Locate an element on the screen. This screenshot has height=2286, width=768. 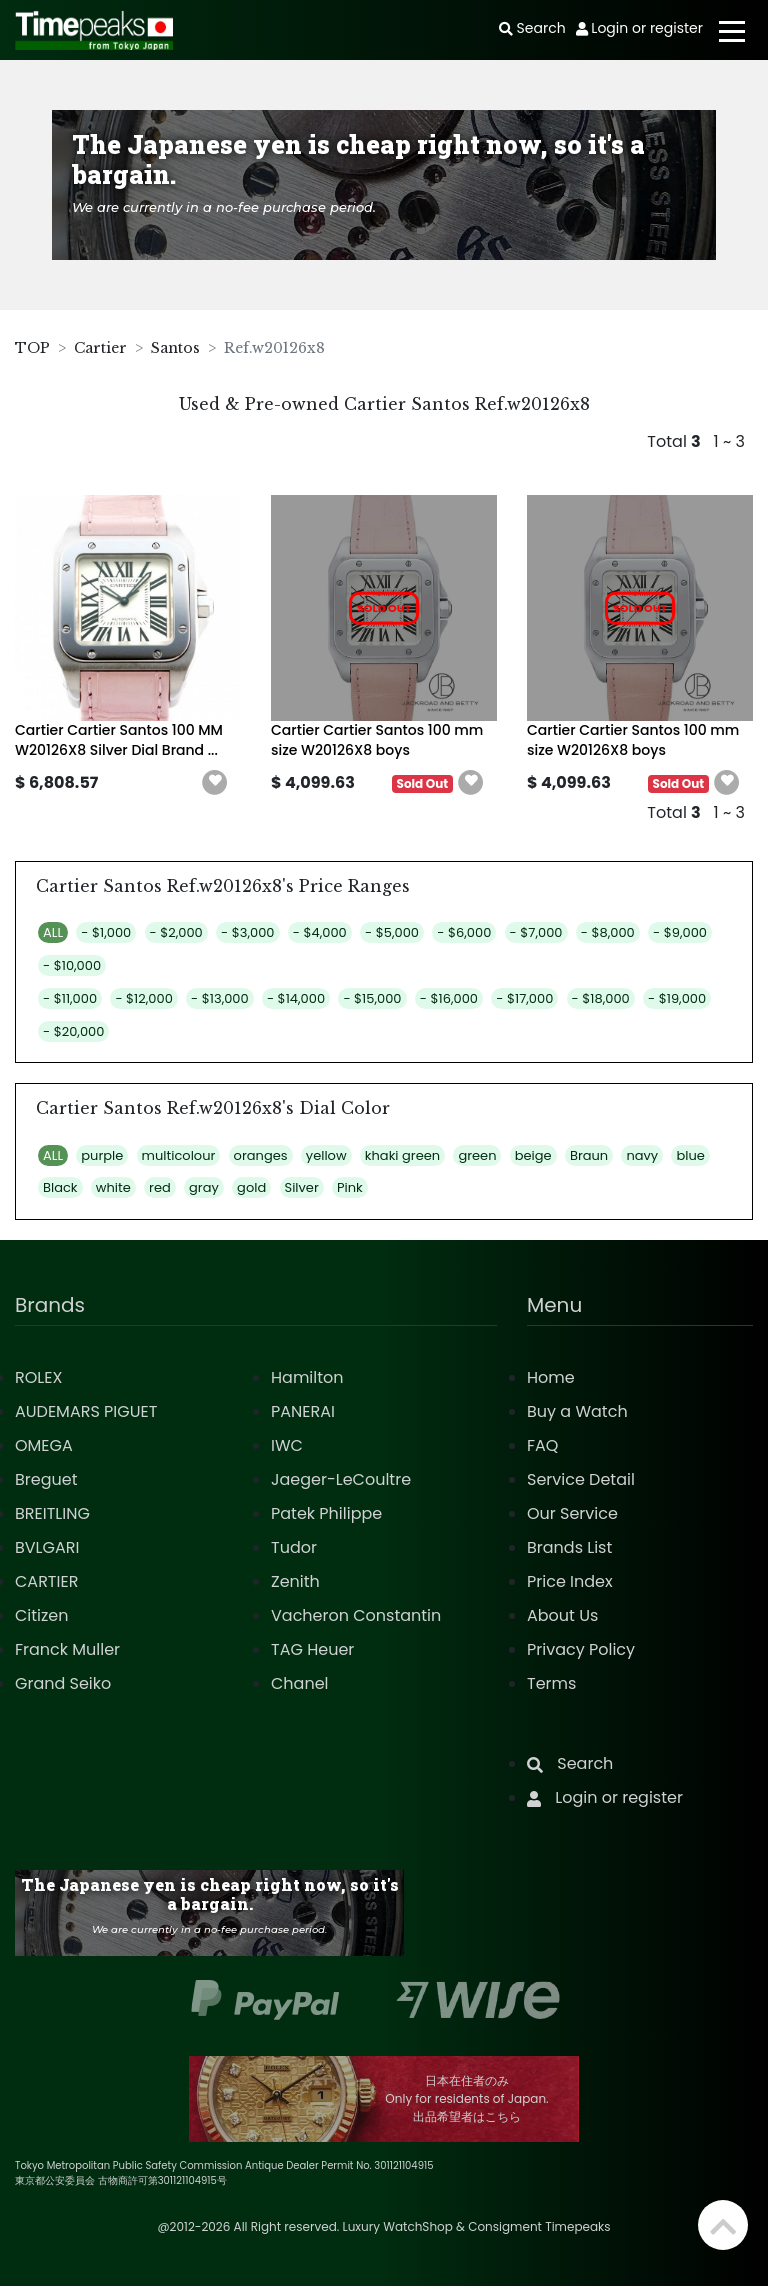
Vacheron Constantin is located at coordinates (356, 1615).